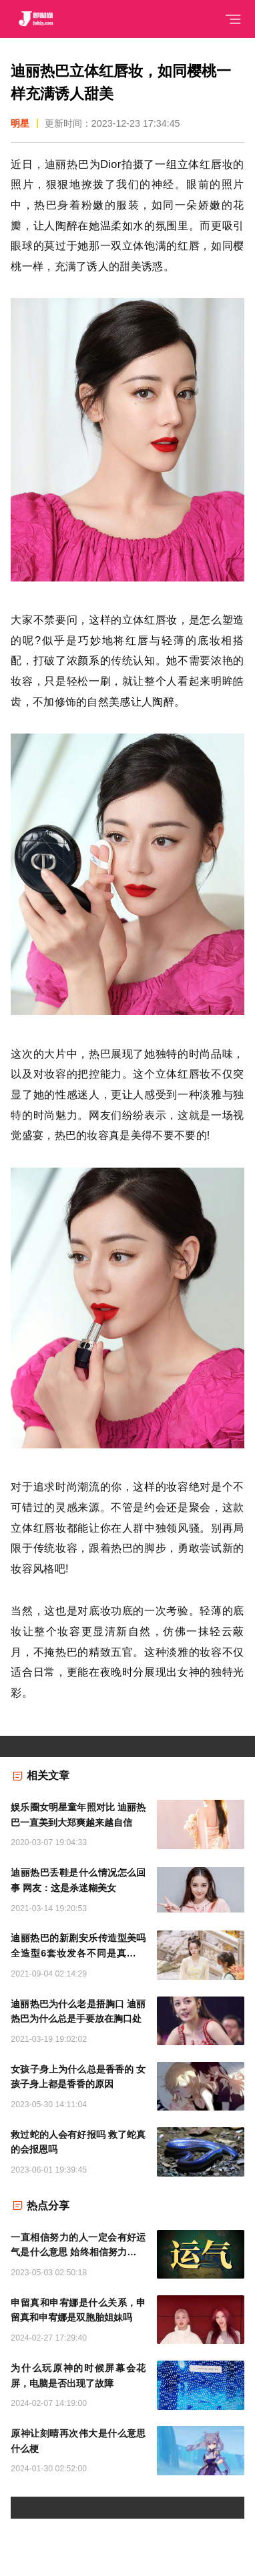 The height and width of the screenshot is (2576, 255). What do you see at coordinates (20, 123) in the screenshot?
I see `明星` at bounding box center [20, 123].